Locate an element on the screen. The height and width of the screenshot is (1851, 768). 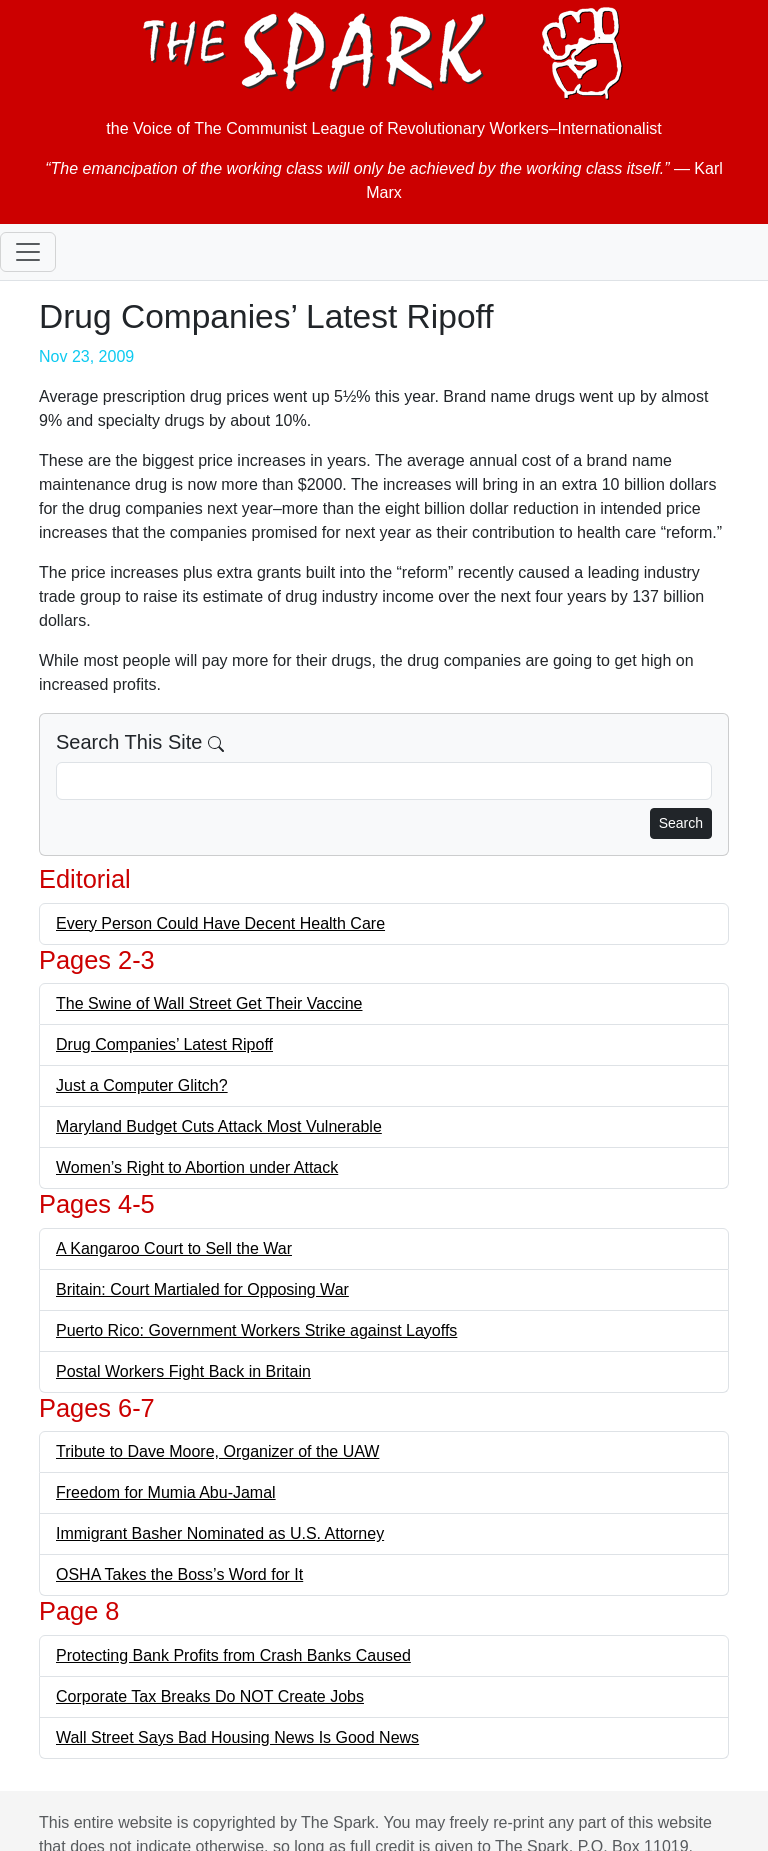
Maryland Budget Cuts Attack Most Vulnerable is located at coordinates (219, 1126).